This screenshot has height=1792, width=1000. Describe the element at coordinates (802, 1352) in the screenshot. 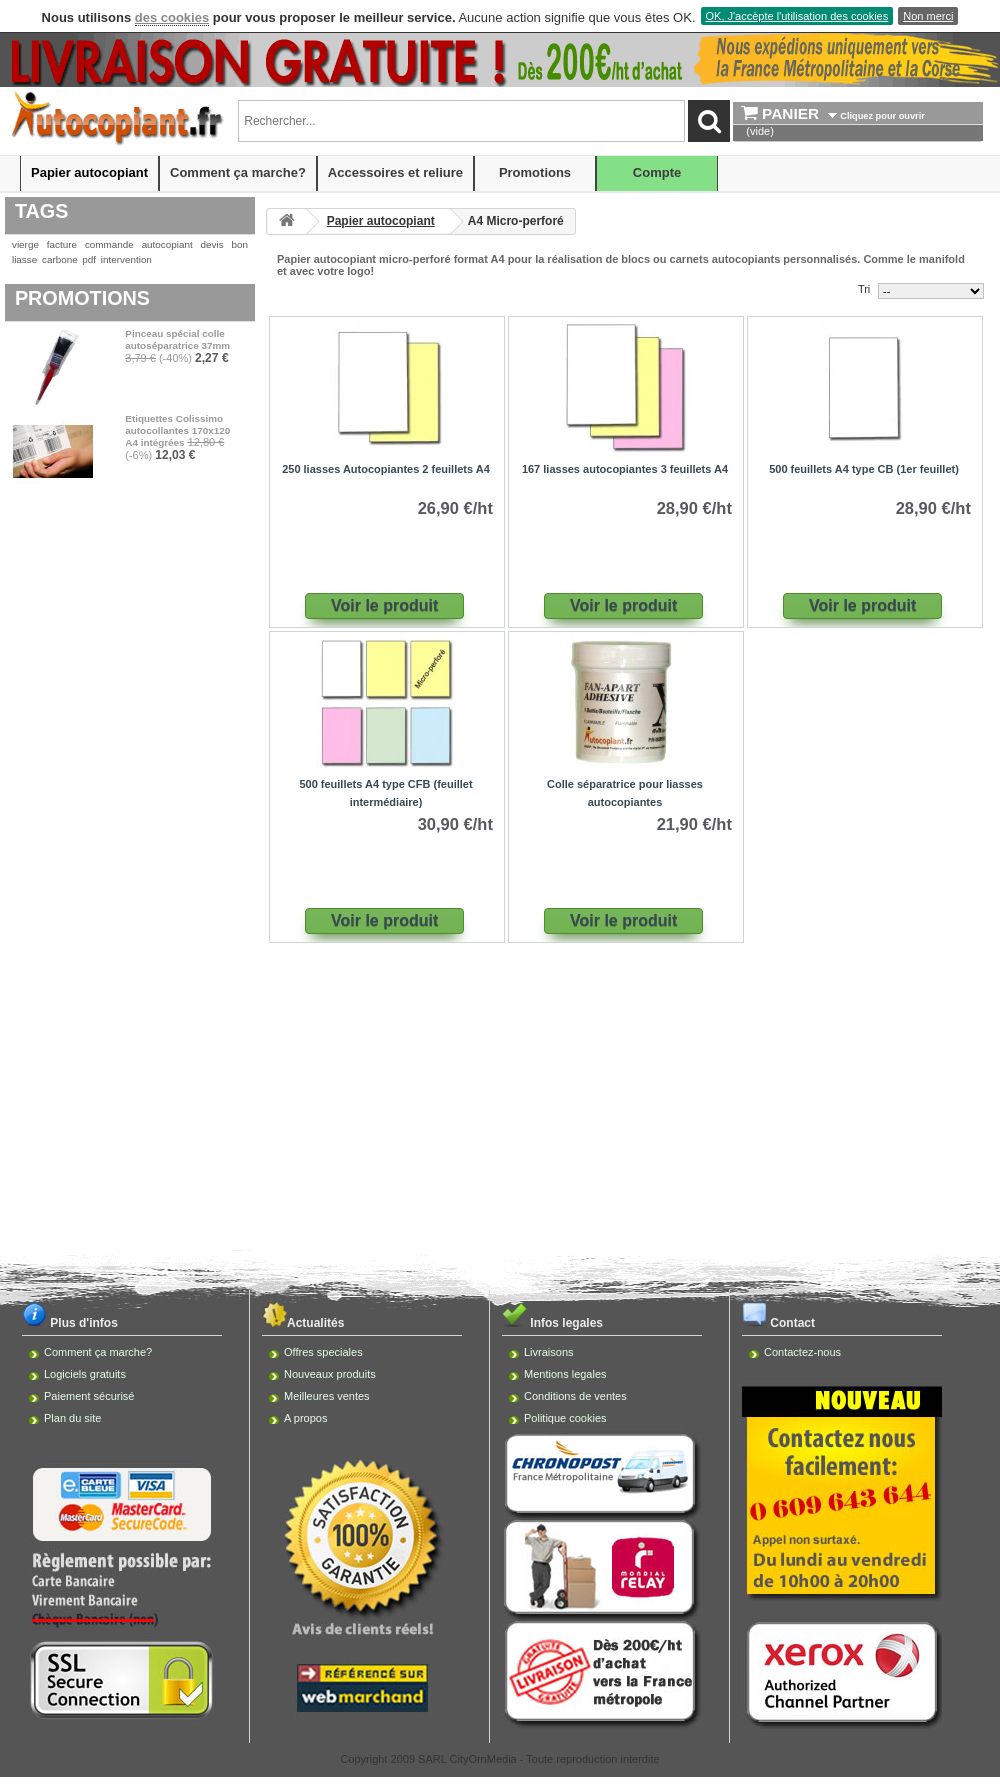

I see `Contactez-nous` at that location.